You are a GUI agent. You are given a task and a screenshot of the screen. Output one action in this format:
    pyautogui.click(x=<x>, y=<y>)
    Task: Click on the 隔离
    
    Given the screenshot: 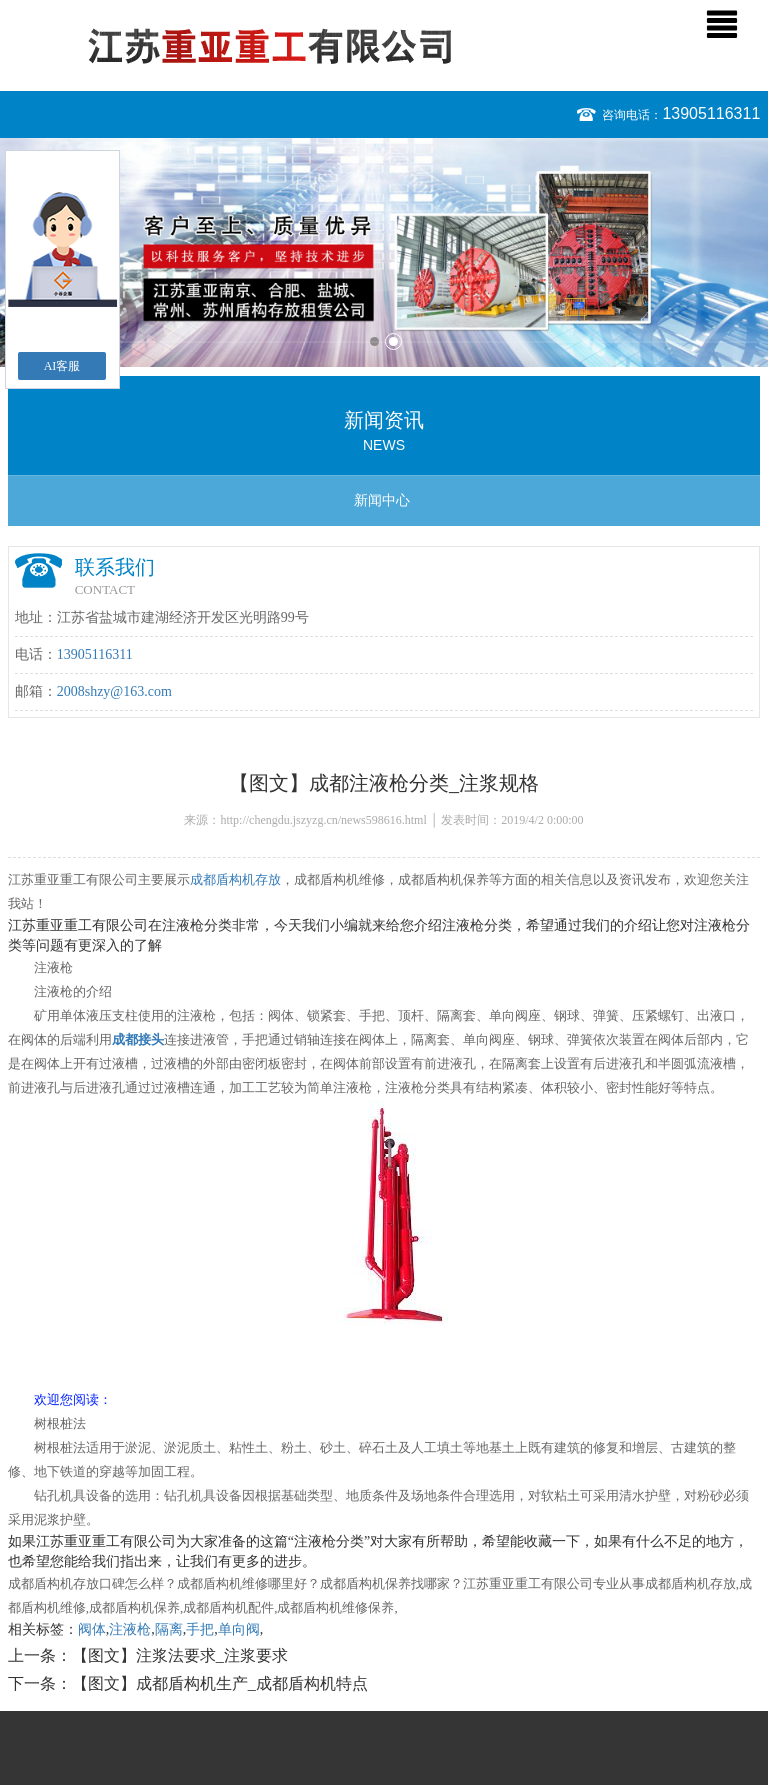 What is the action you would take?
    pyautogui.click(x=169, y=1629)
    